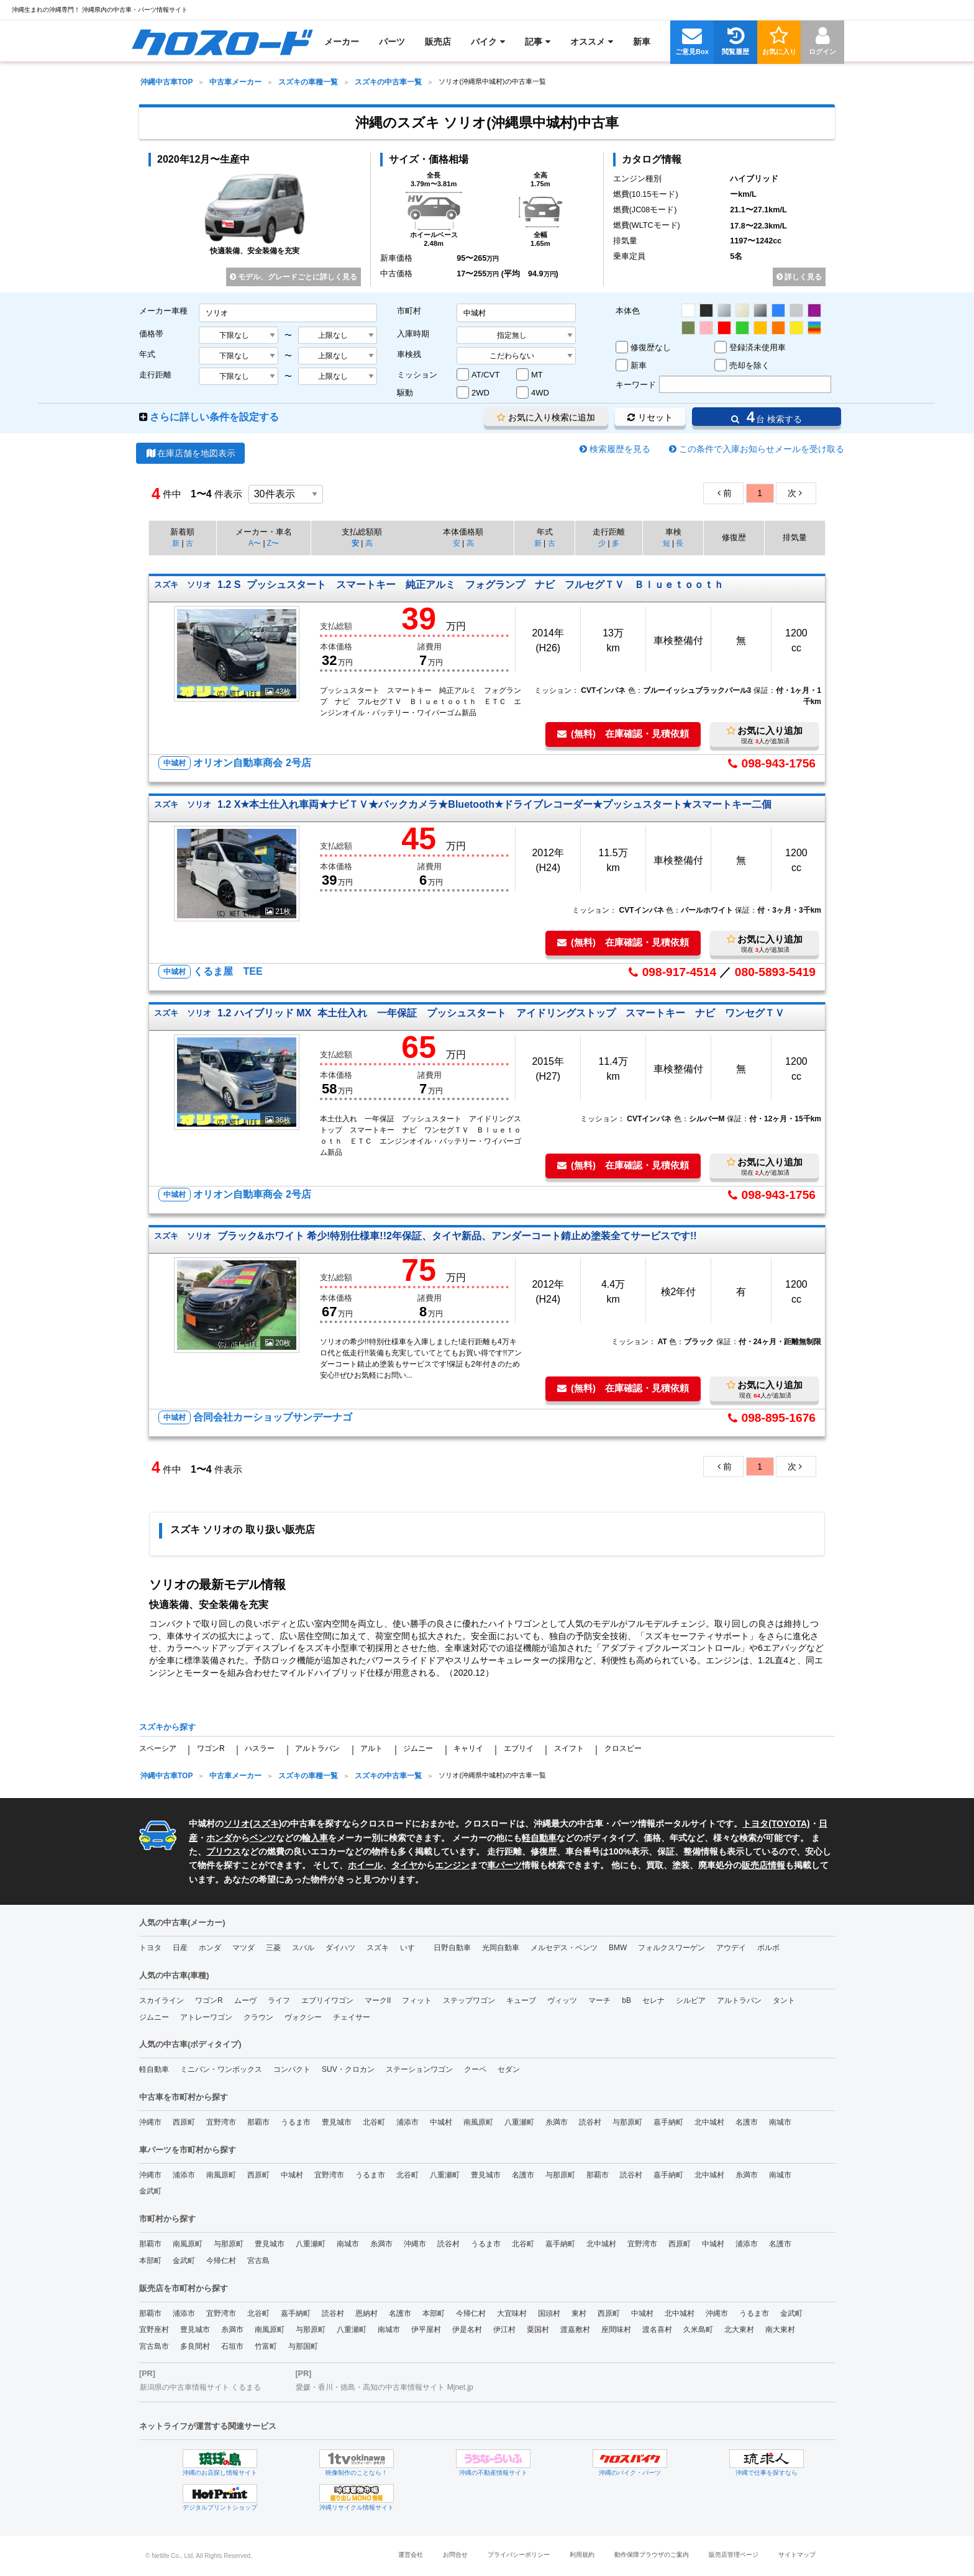 The height and width of the screenshot is (2576, 974). What do you see at coordinates (180, 1947) in the screenshot?
I see `日産` at bounding box center [180, 1947].